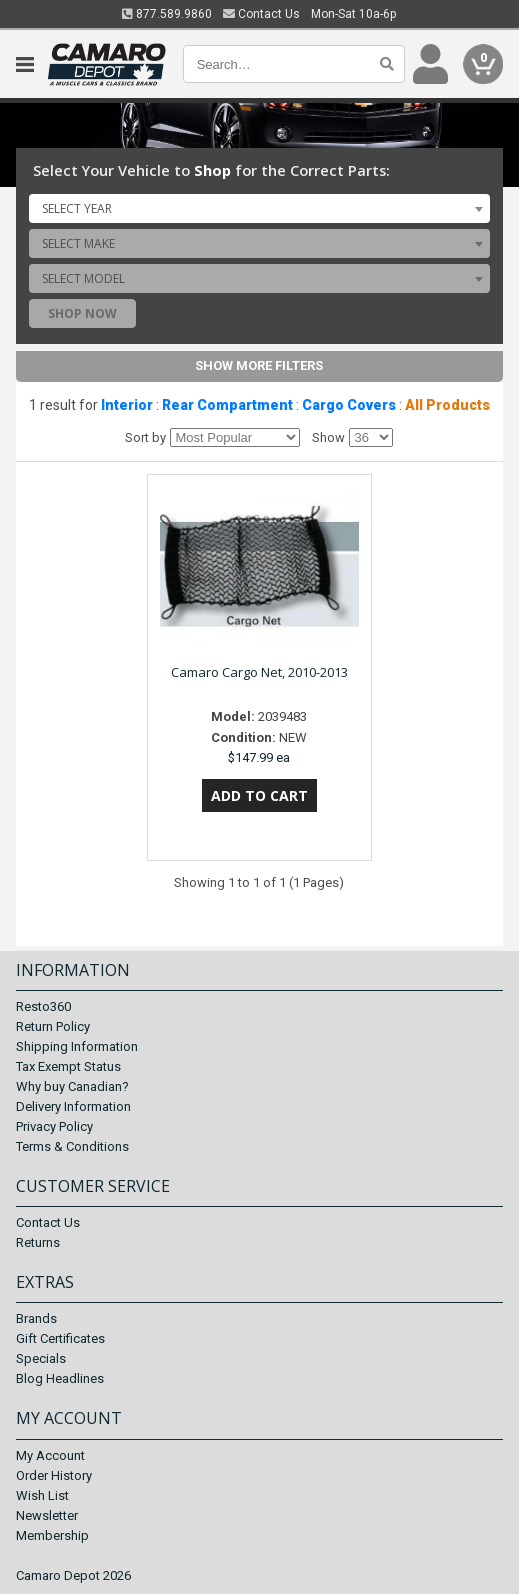 The image size is (519, 1594). I want to click on Shop Now, so click(82, 313).